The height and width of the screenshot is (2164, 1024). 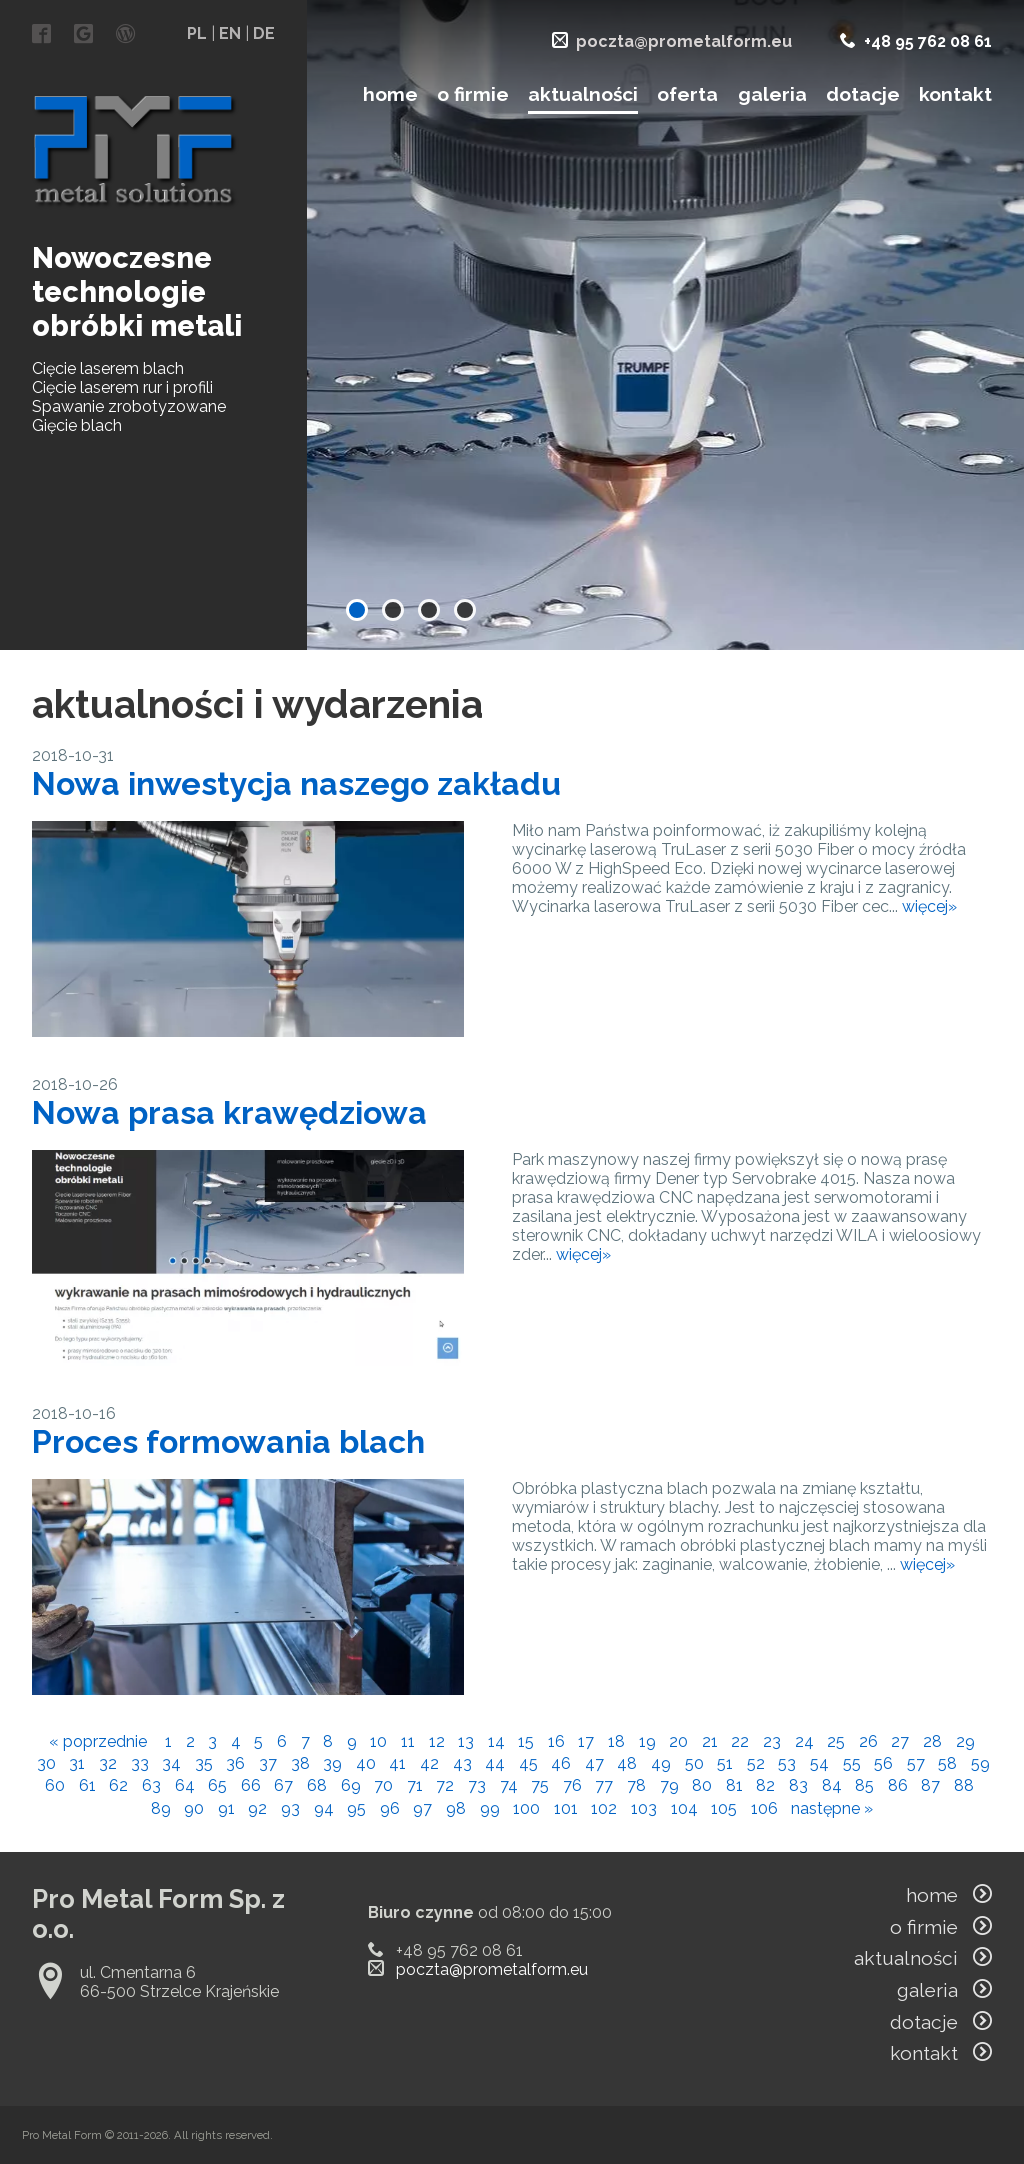 I want to click on 99, so click(x=490, y=1808).